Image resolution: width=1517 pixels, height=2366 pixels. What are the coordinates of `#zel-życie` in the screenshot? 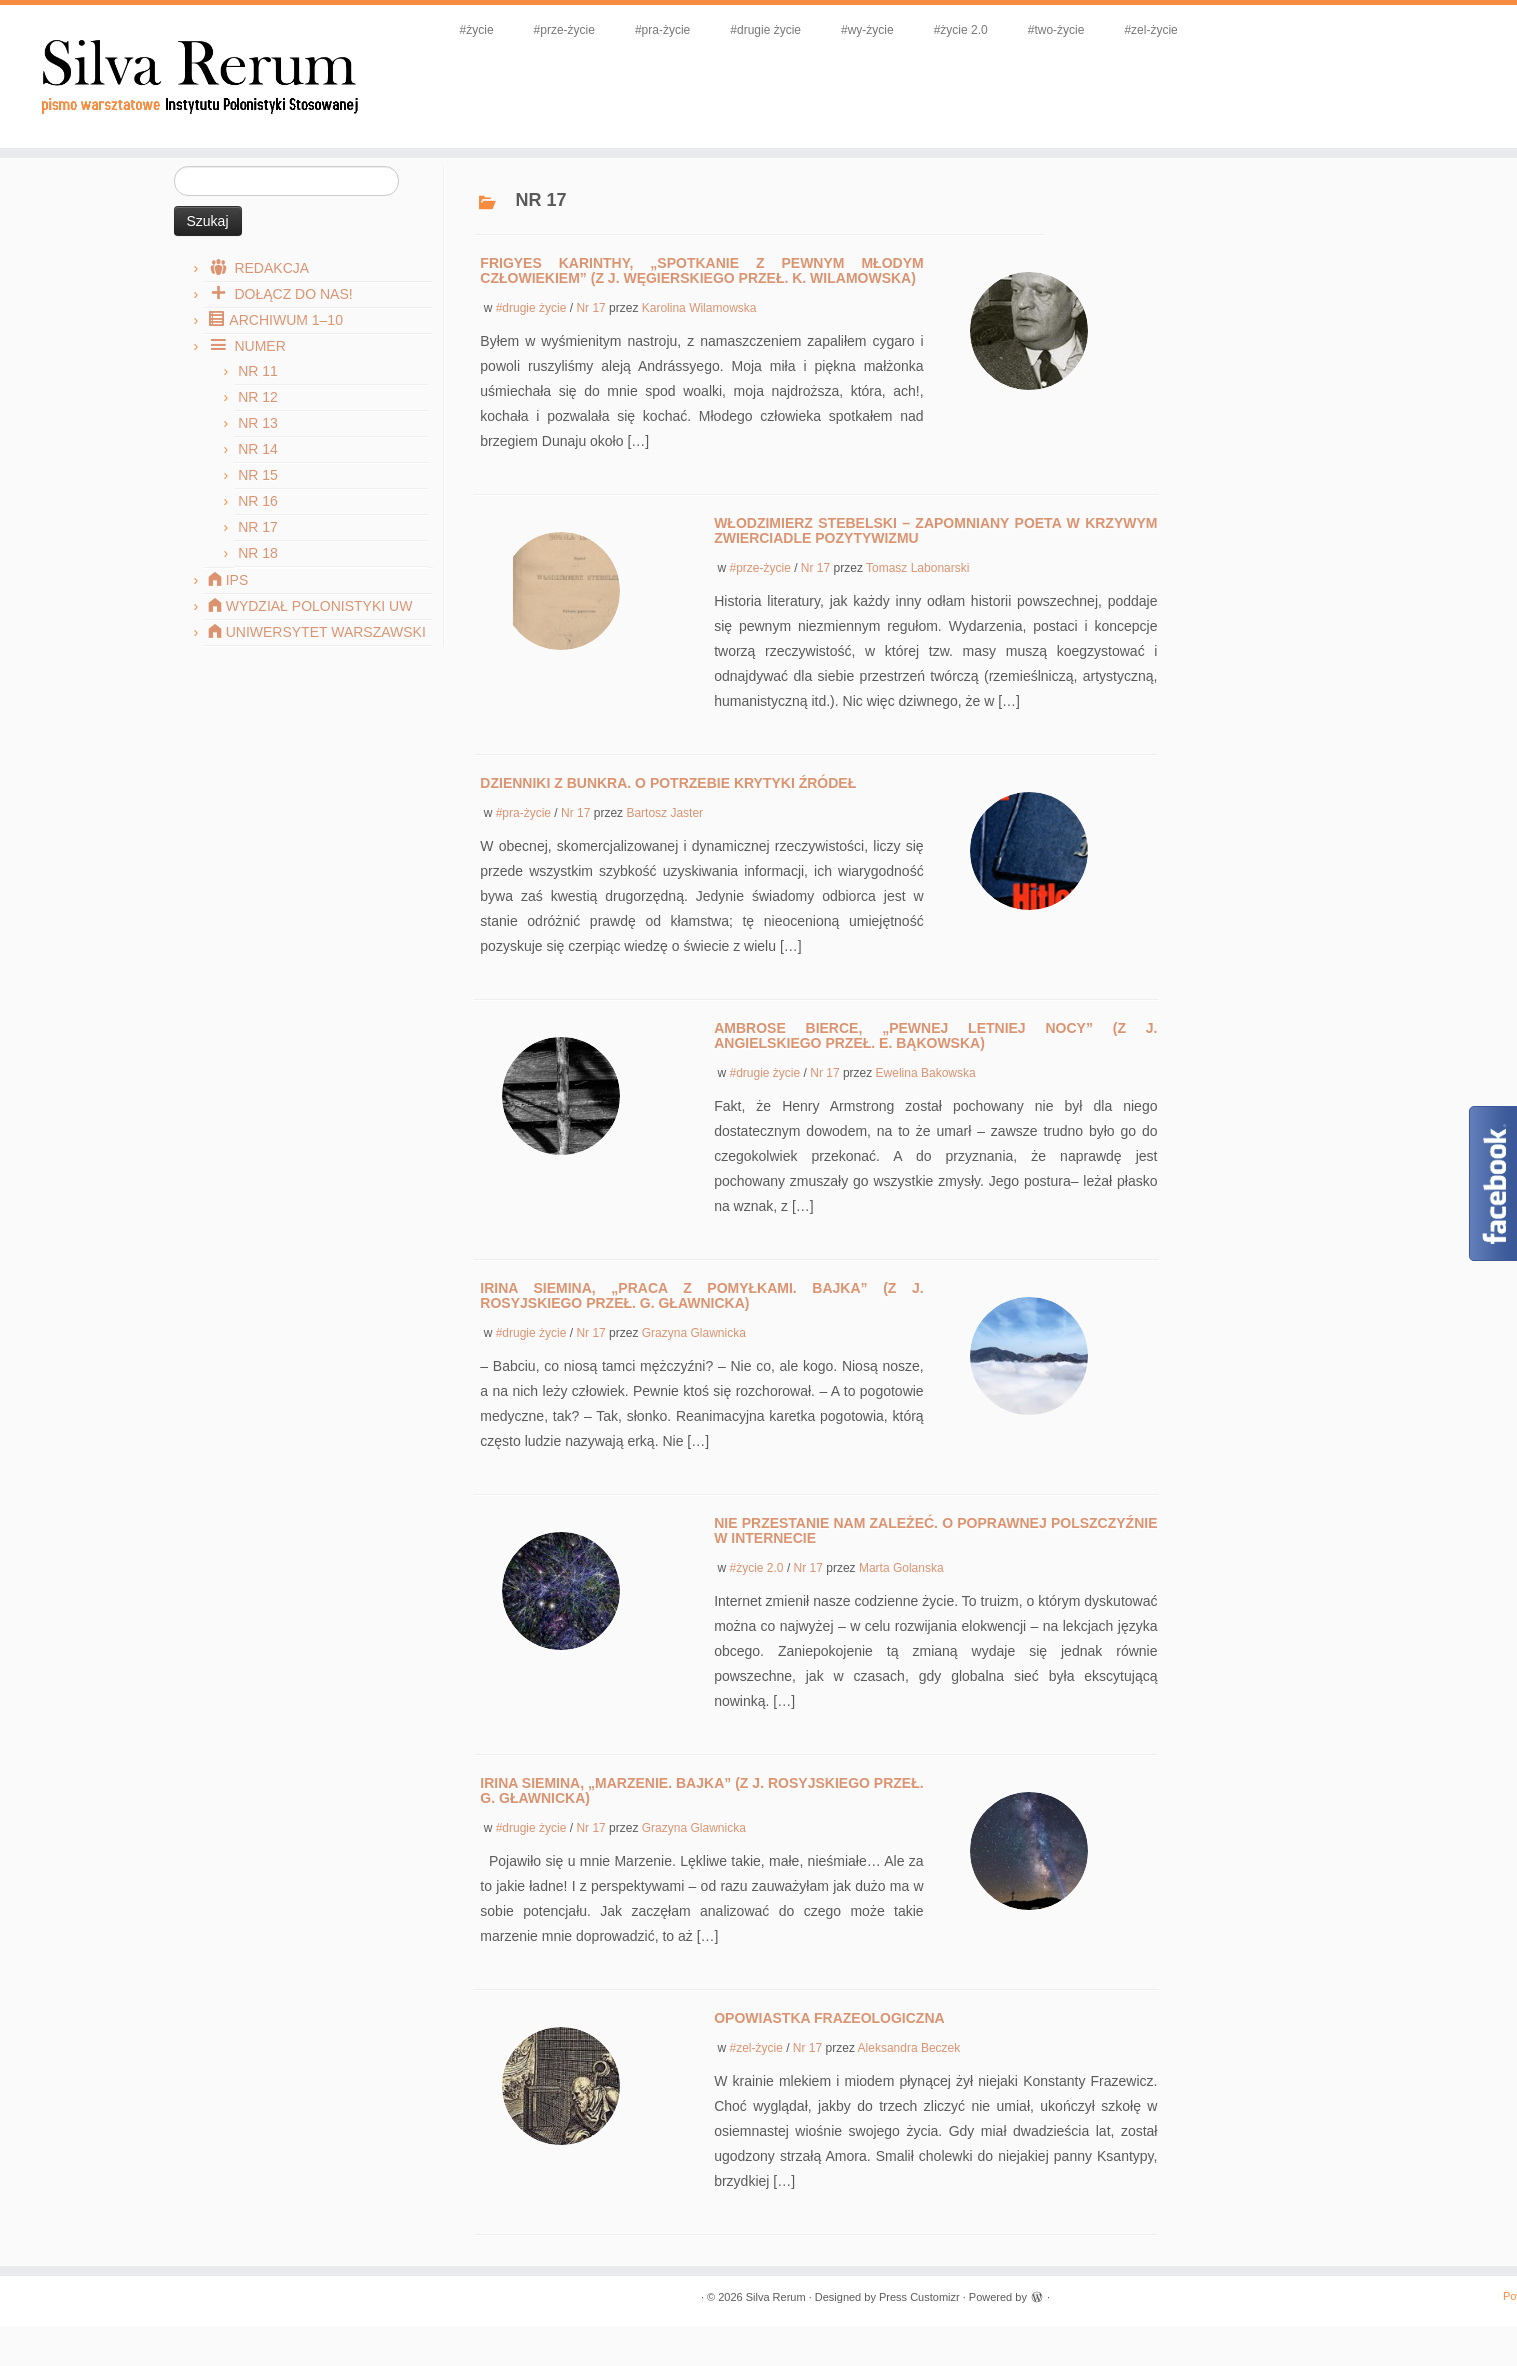 It's located at (1178, 30).